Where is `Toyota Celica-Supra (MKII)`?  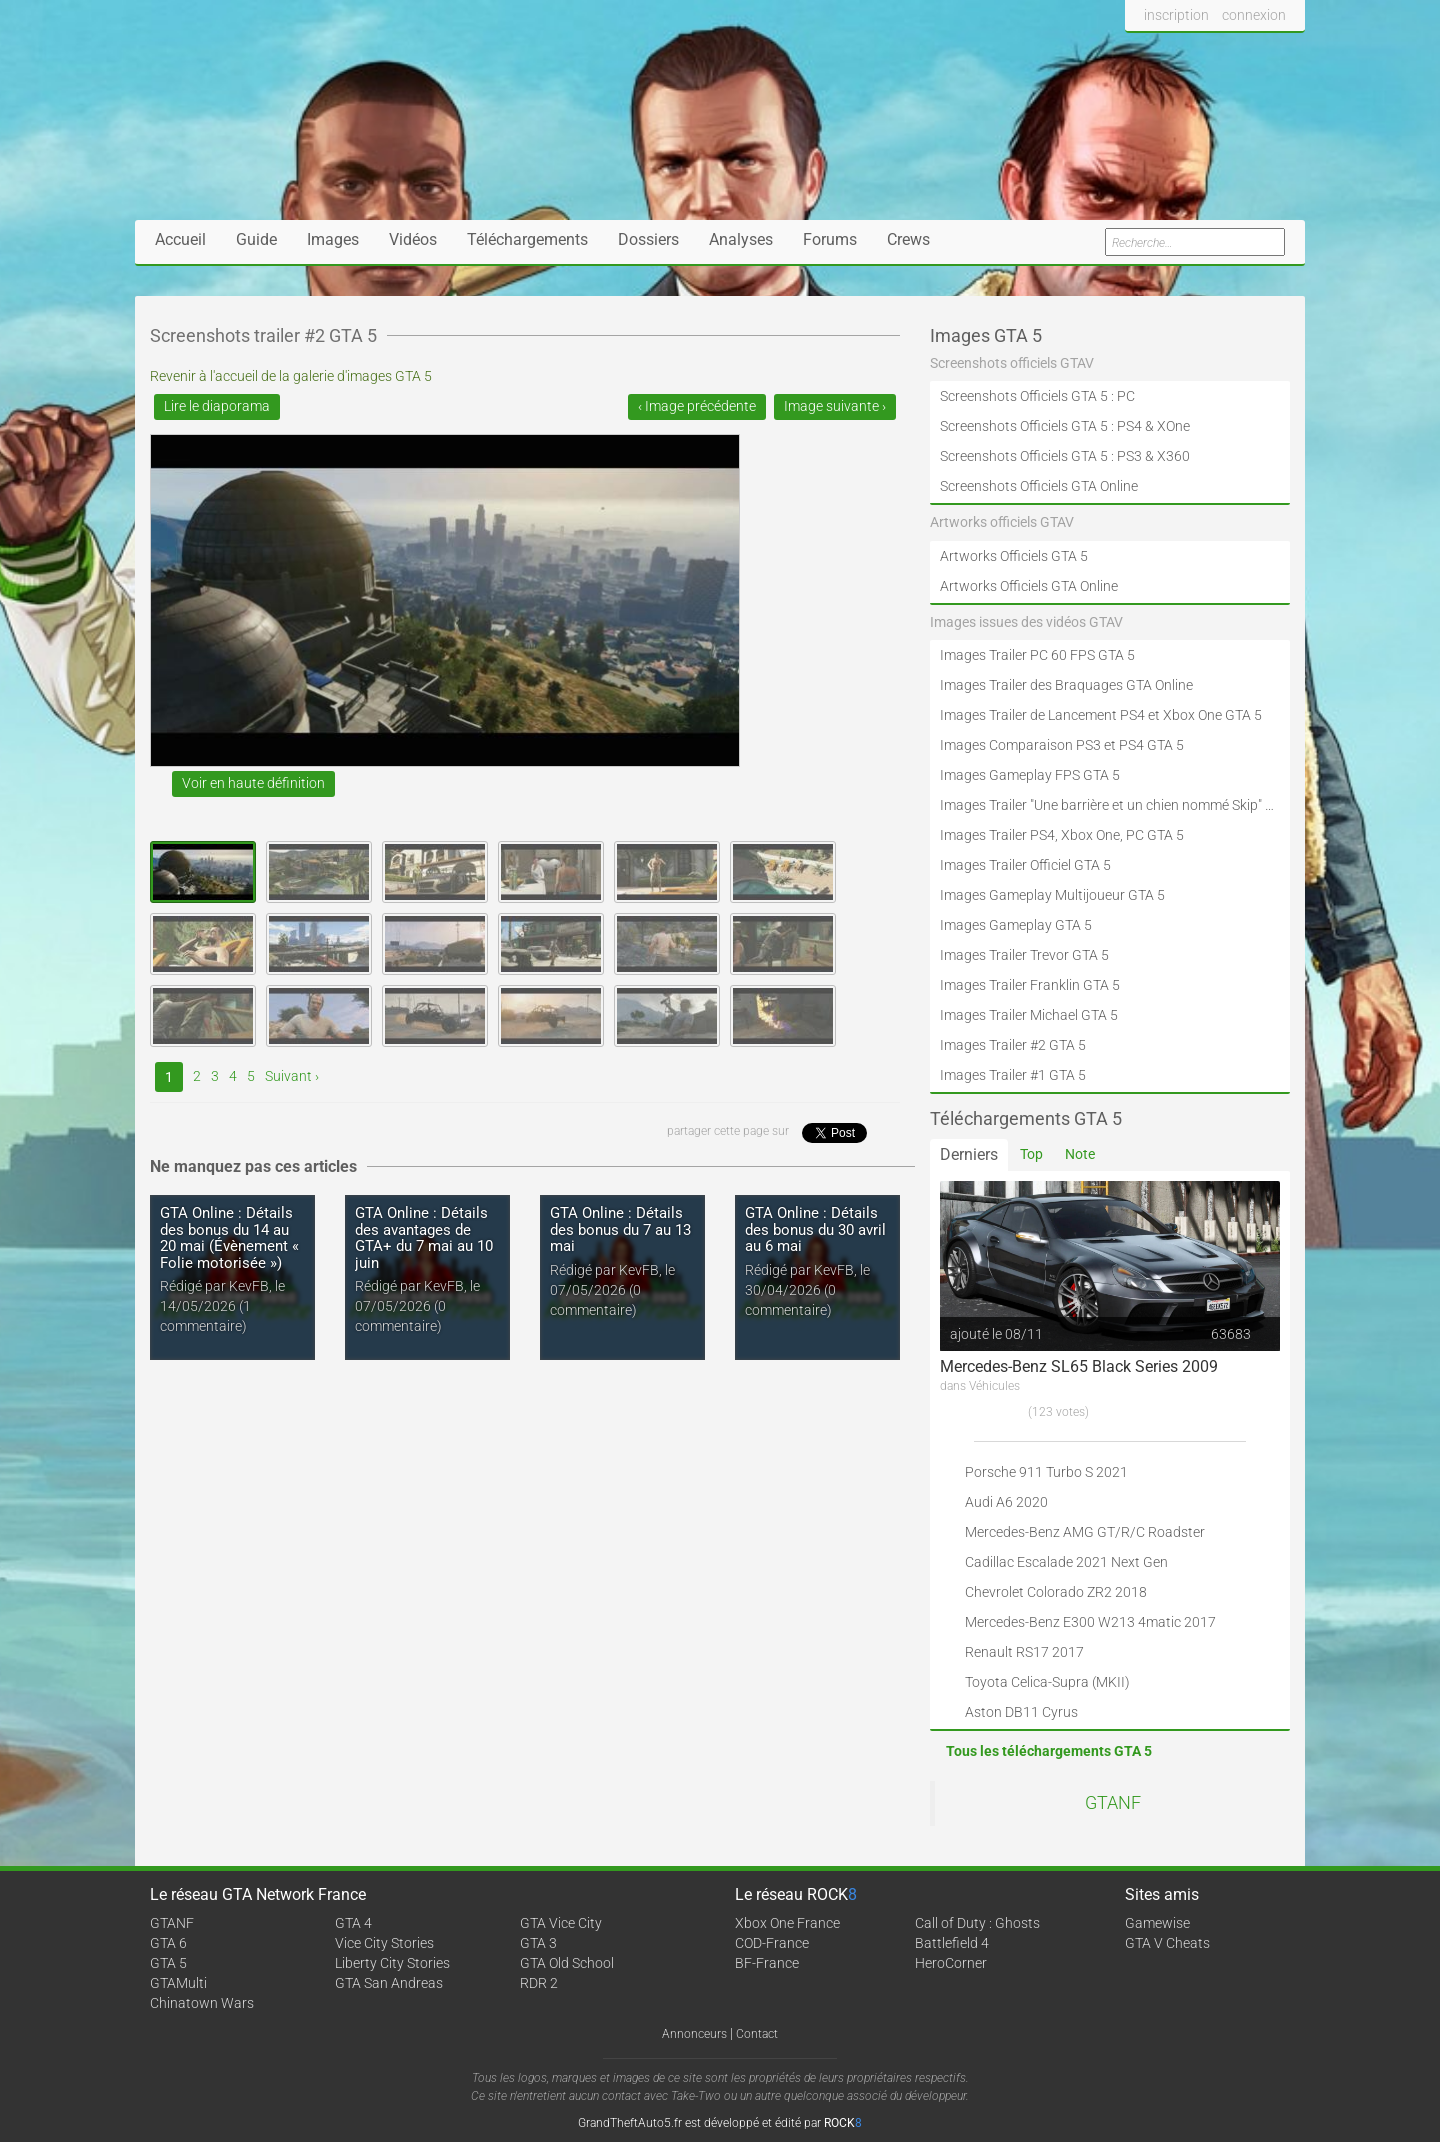
Toyota Celica-Supra (MKII) is located at coordinates (1047, 1682).